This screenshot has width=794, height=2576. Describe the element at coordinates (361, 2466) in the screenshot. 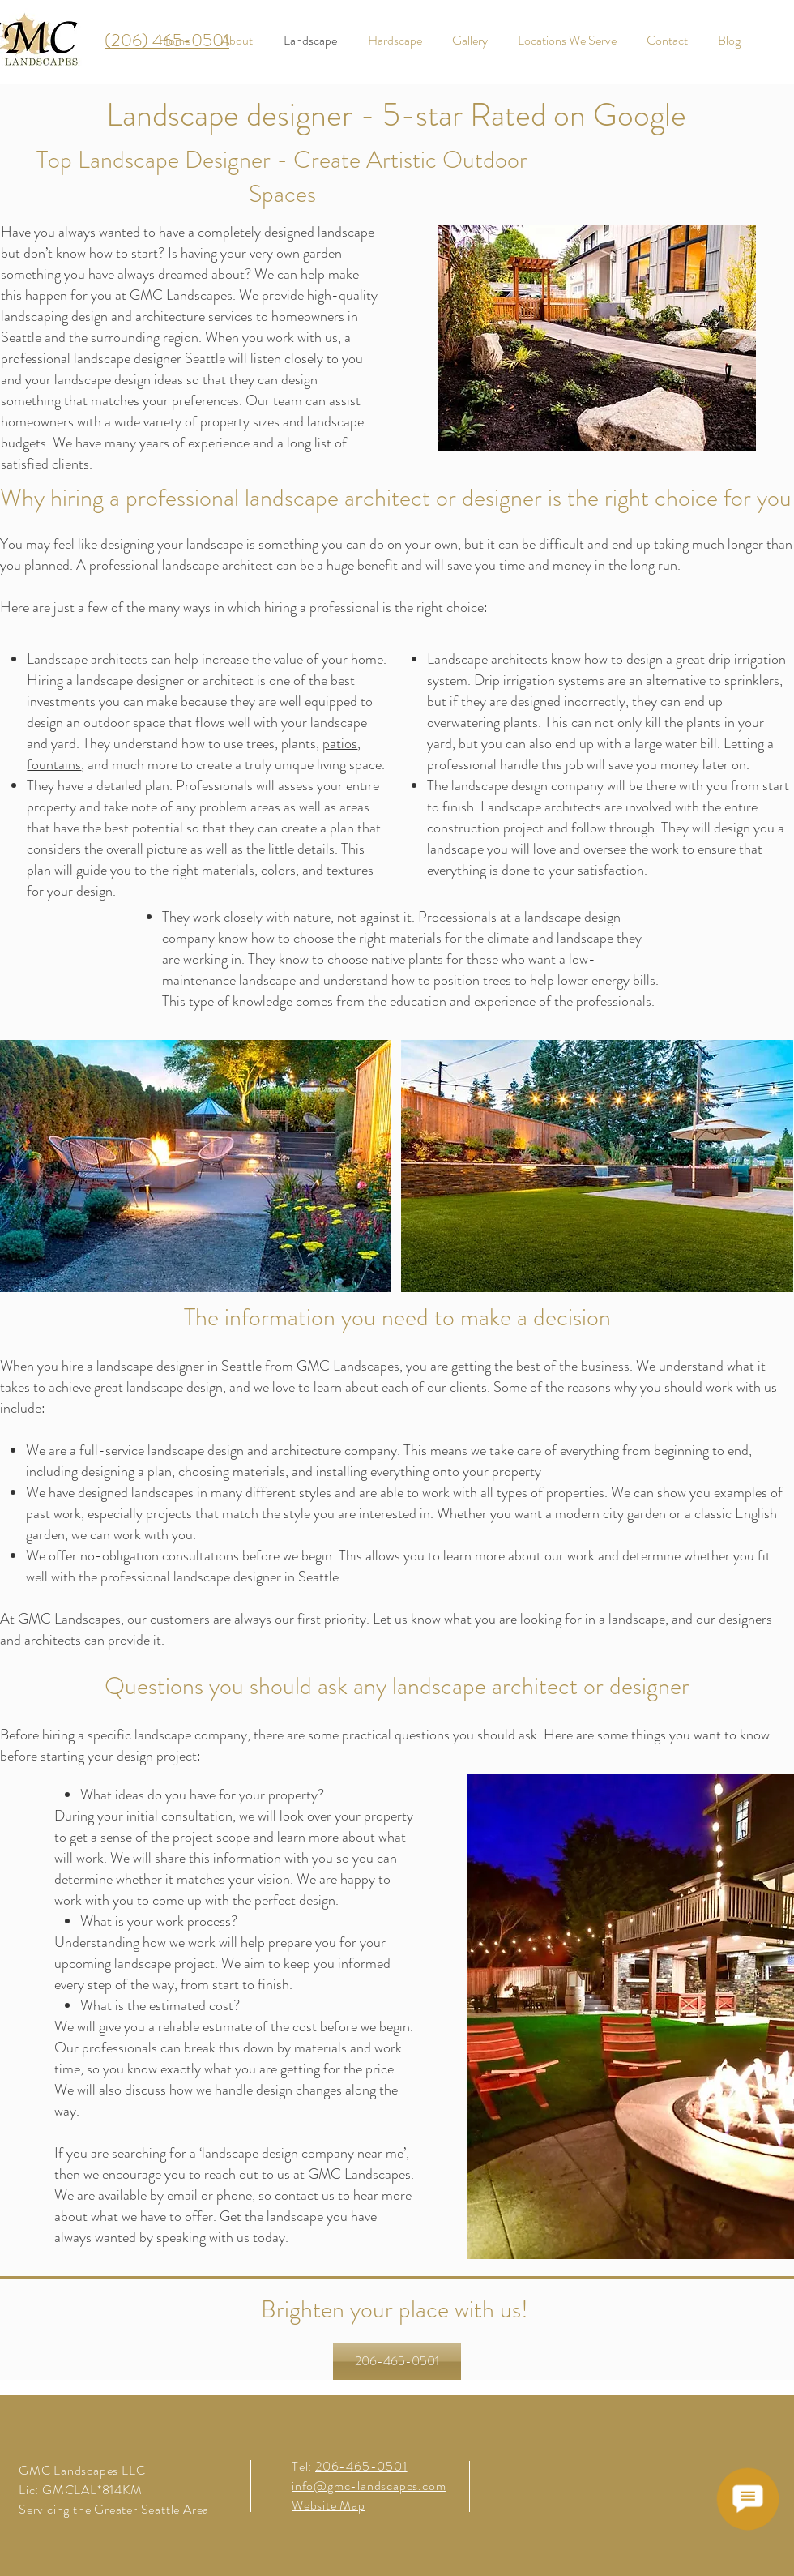

I see `206-465-0501` at that location.